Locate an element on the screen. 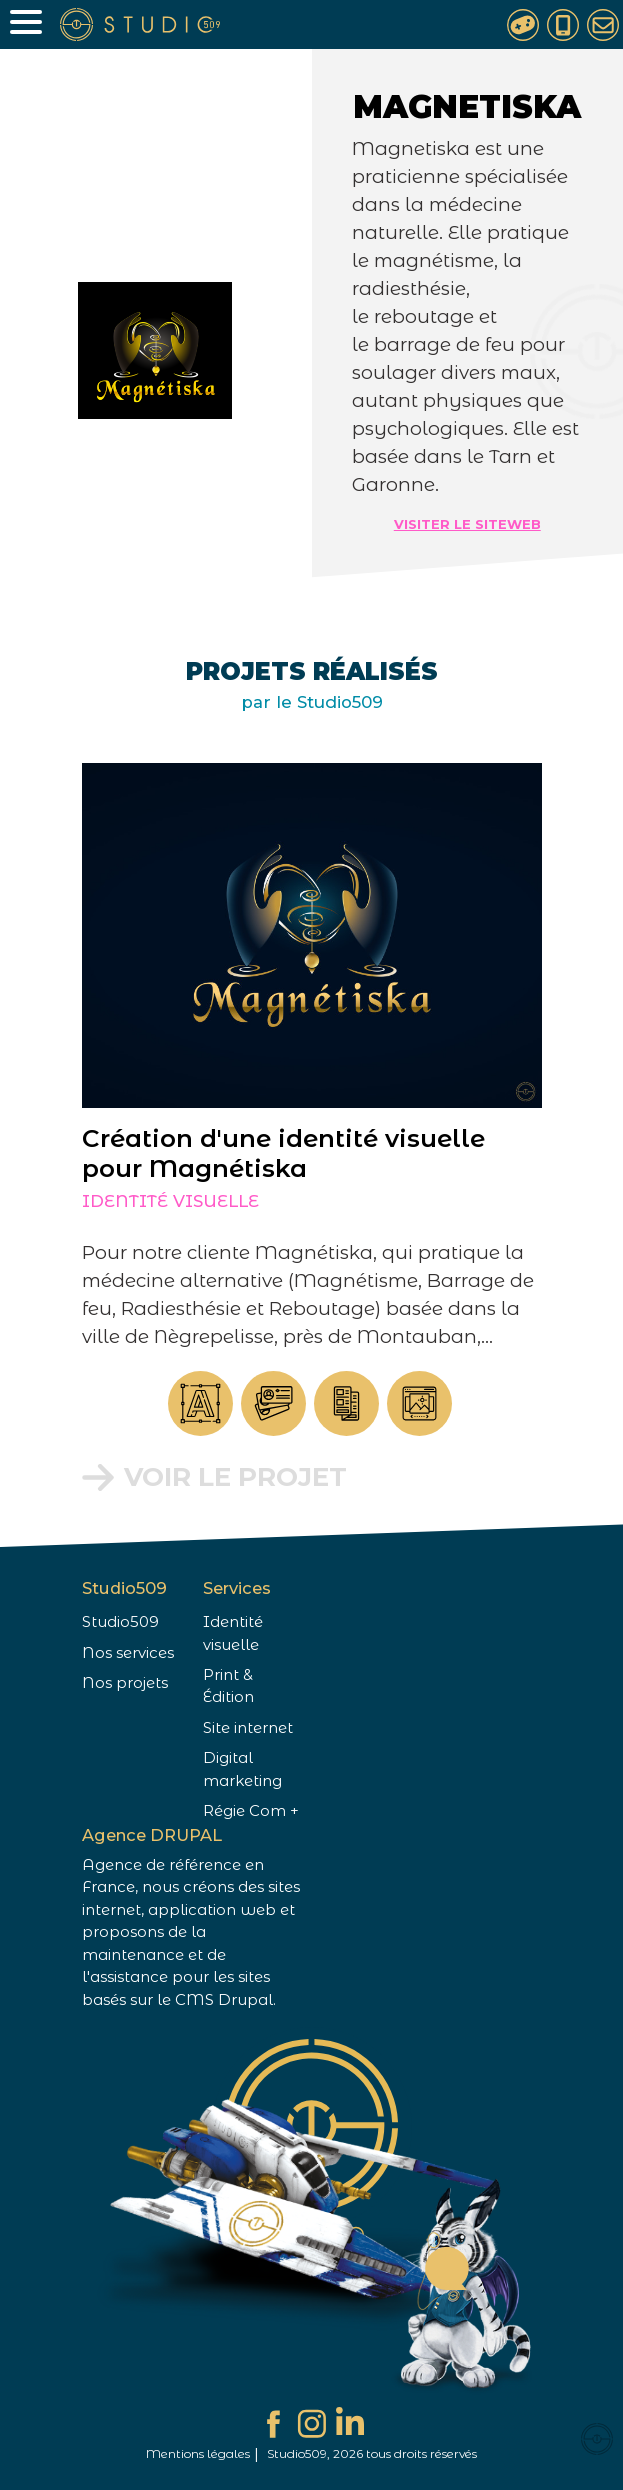 The height and width of the screenshot is (2490, 623). Identité visuelle is located at coordinates (150, 1201).